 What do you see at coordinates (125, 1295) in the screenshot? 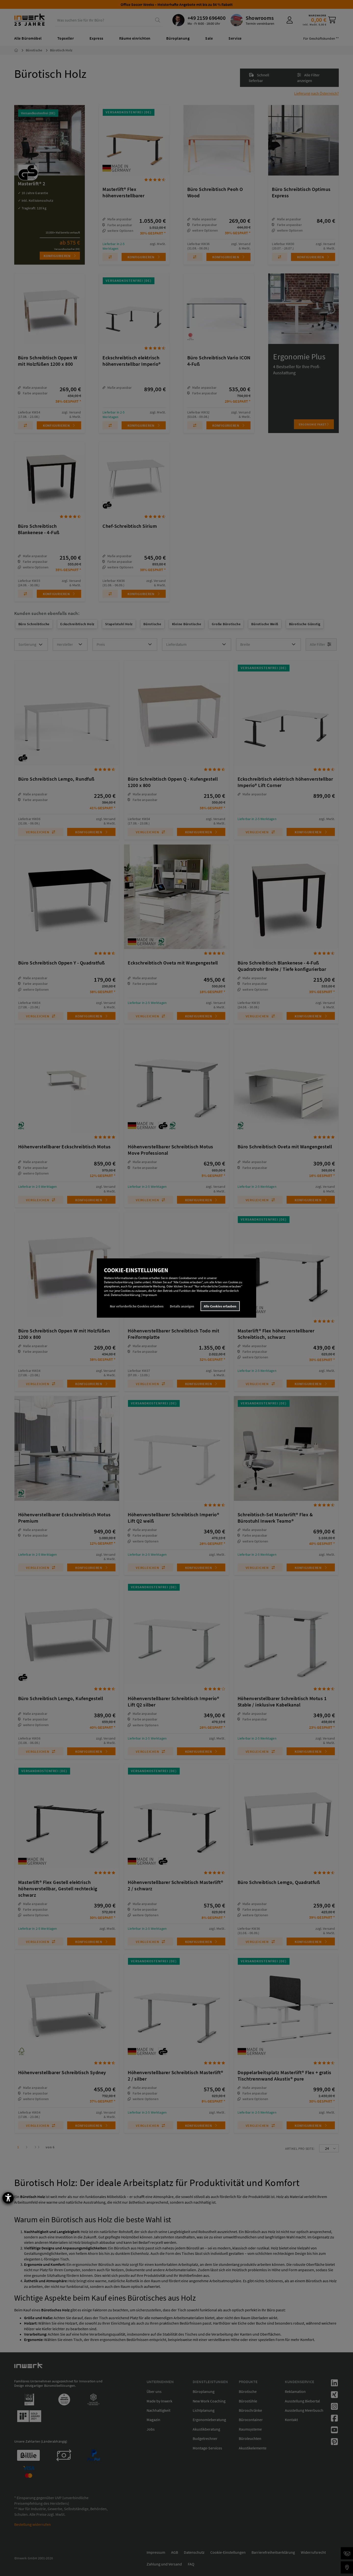
I see `Datenschutzerklärung` at bounding box center [125, 1295].